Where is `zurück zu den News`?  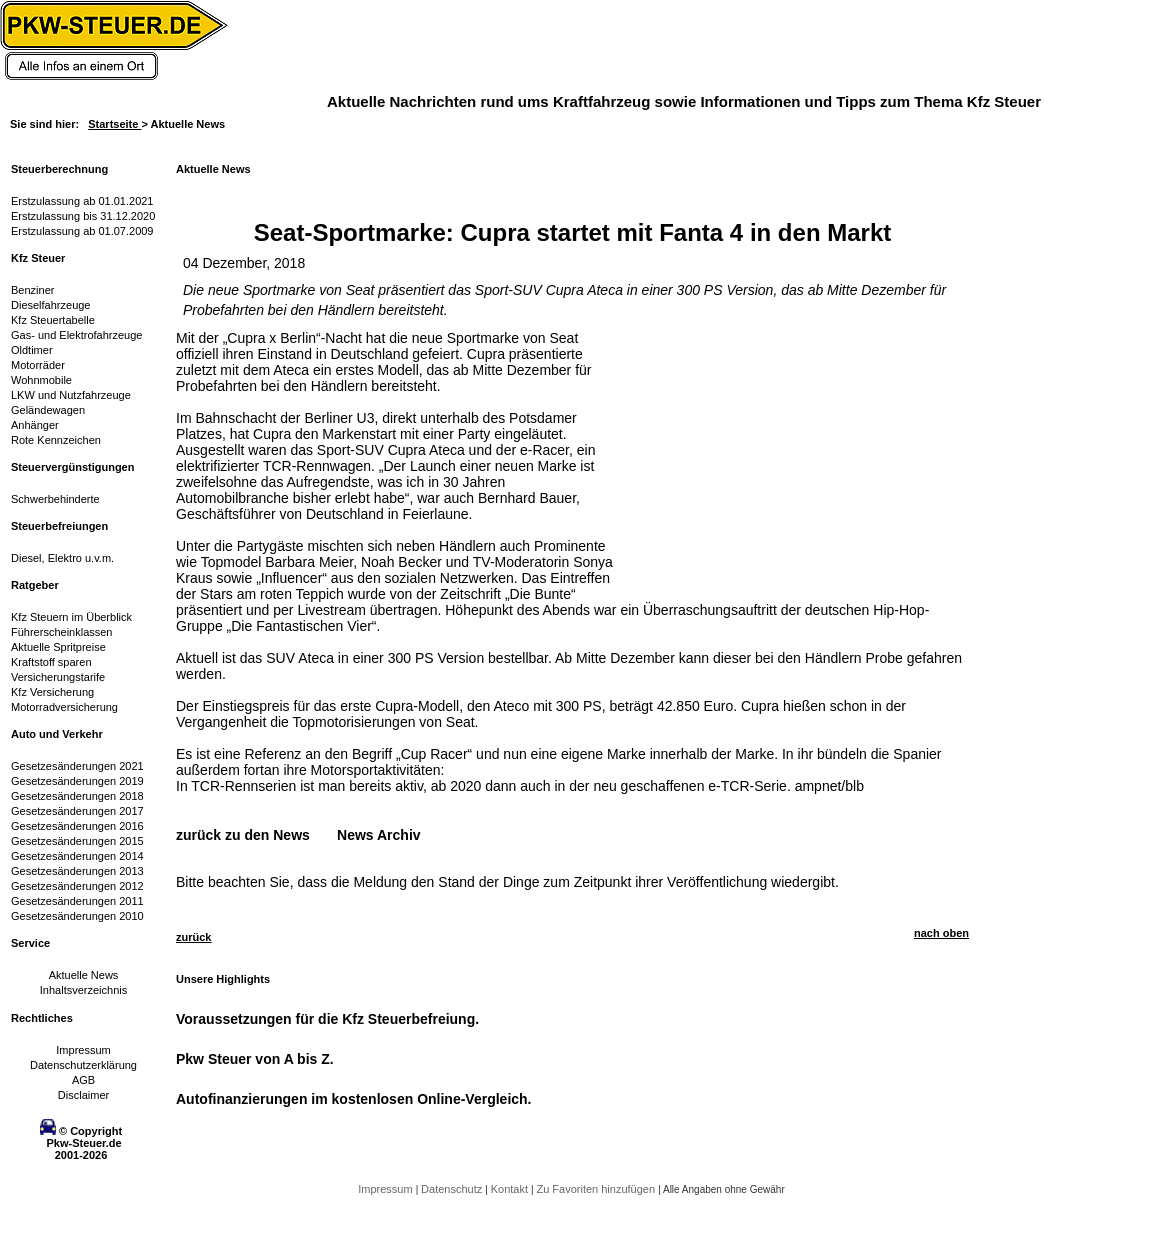
zurück zu den News is located at coordinates (243, 835).